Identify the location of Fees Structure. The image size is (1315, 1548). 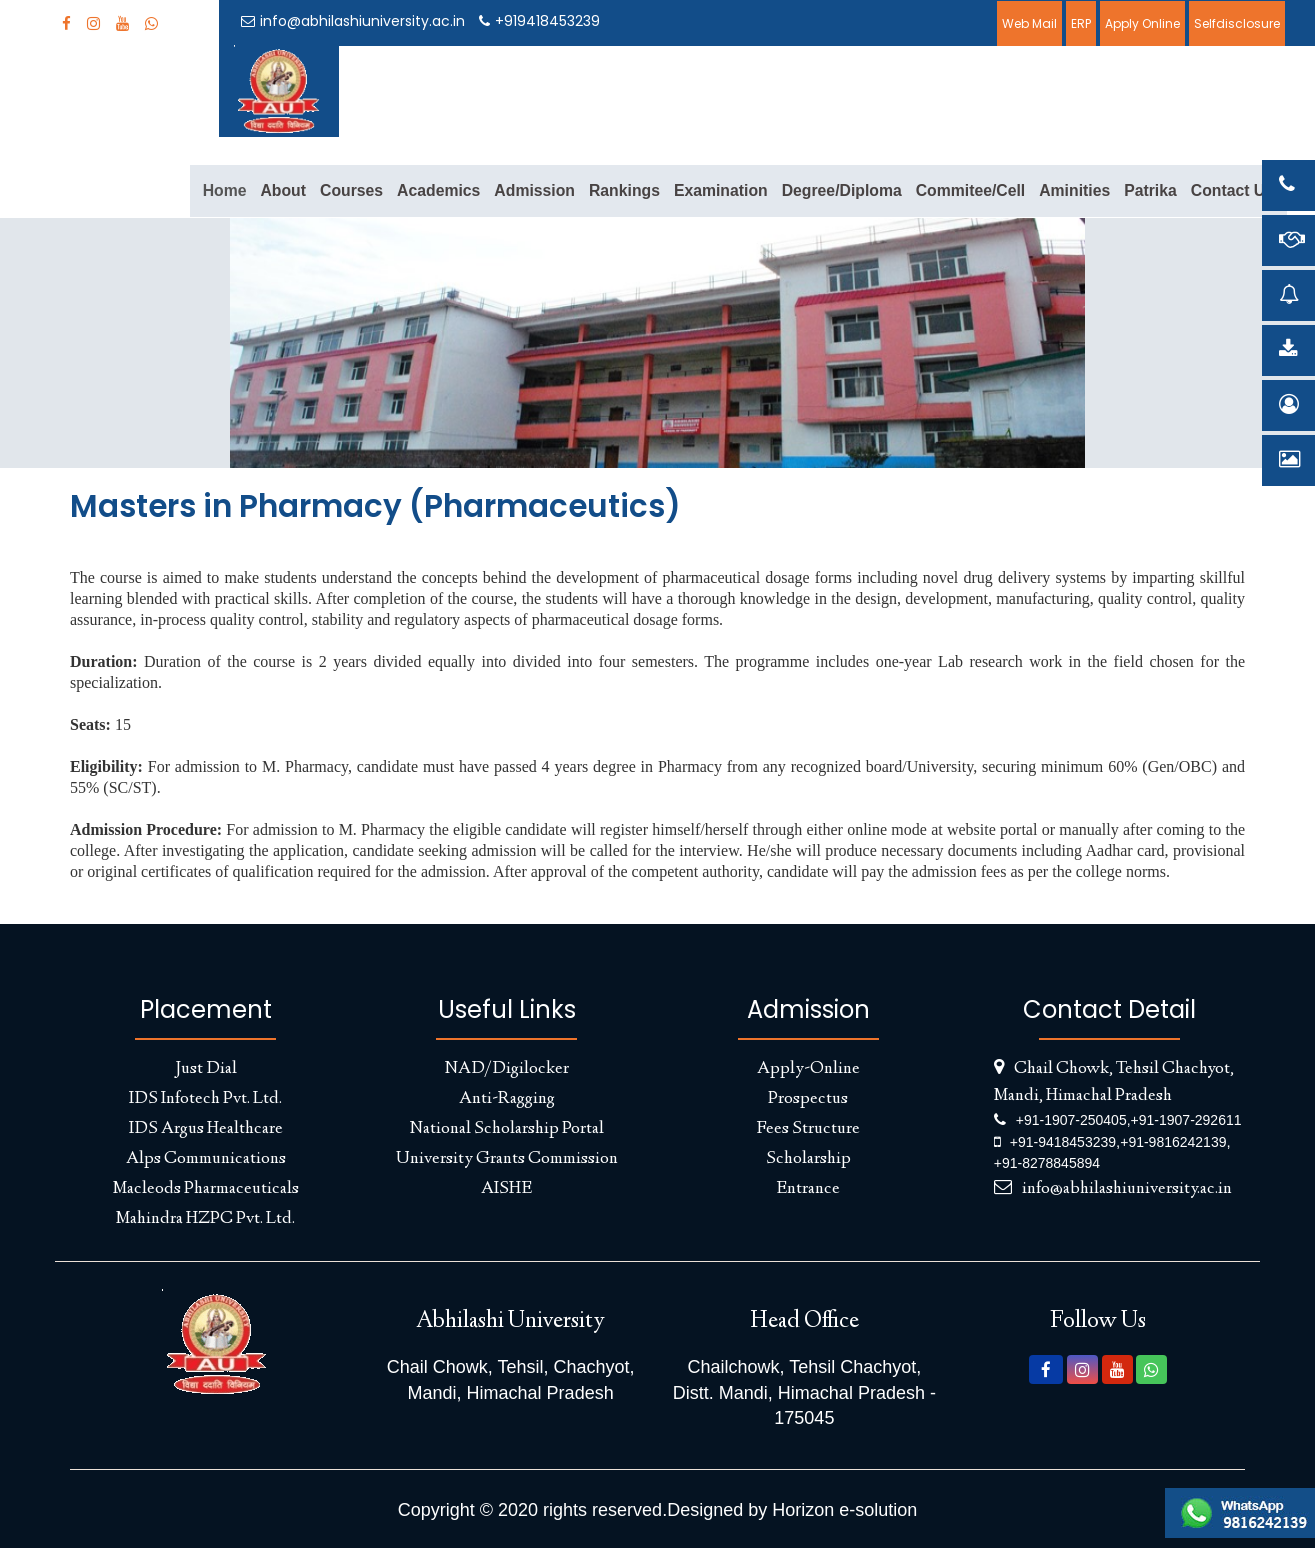
(808, 1129).